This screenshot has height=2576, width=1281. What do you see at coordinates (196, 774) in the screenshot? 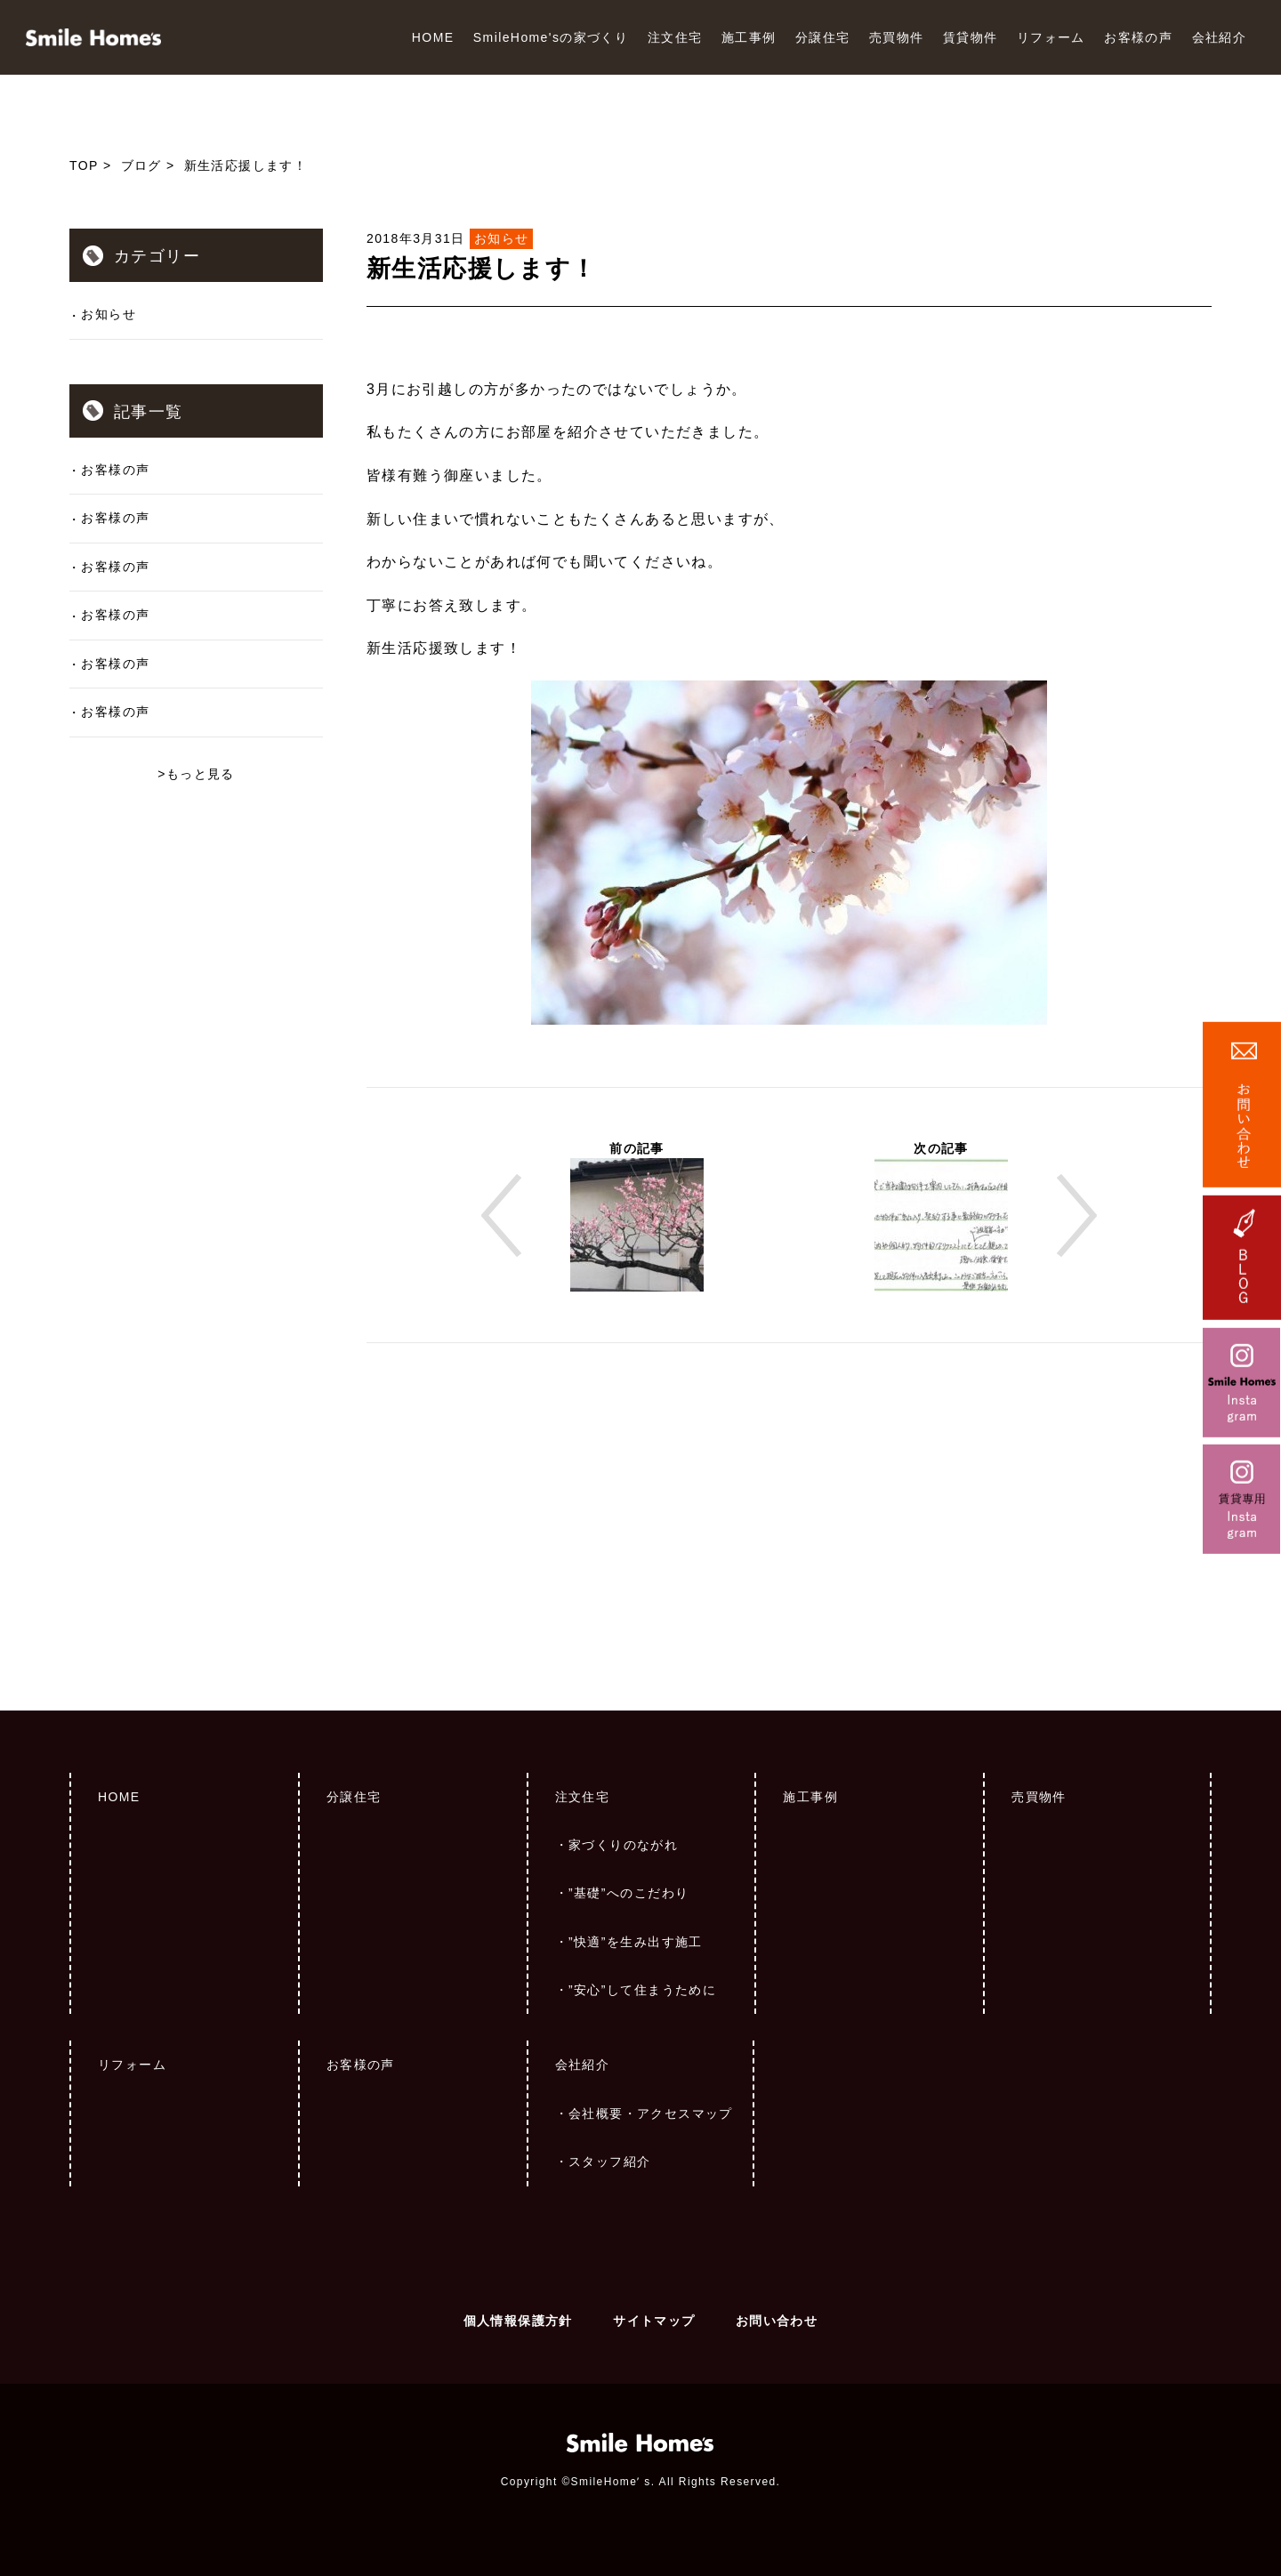
I see `>もっと見る` at bounding box center [196, 774].